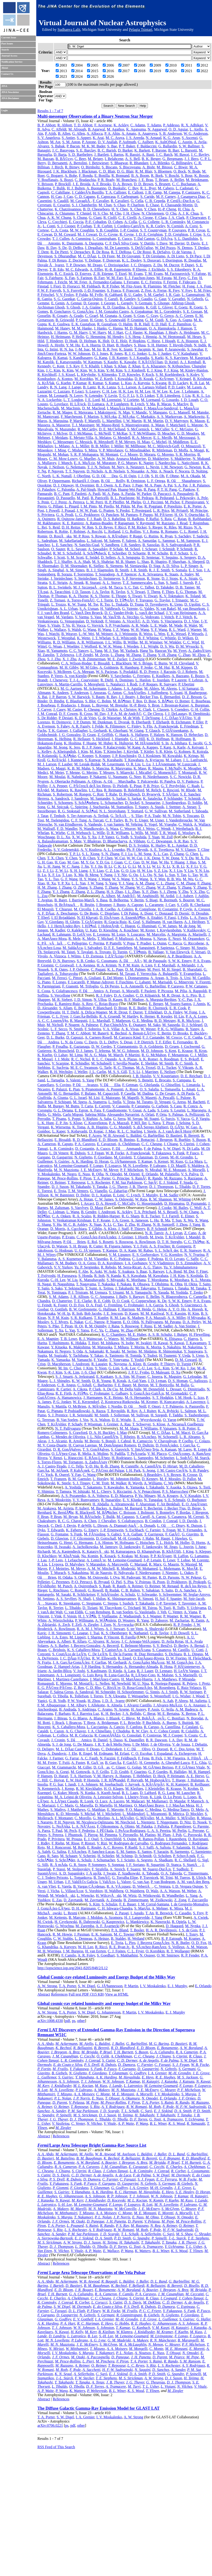  Describe the element at coordinates (113, 1922) in the screenshot. I see `G. Kasprowicz` at that location.